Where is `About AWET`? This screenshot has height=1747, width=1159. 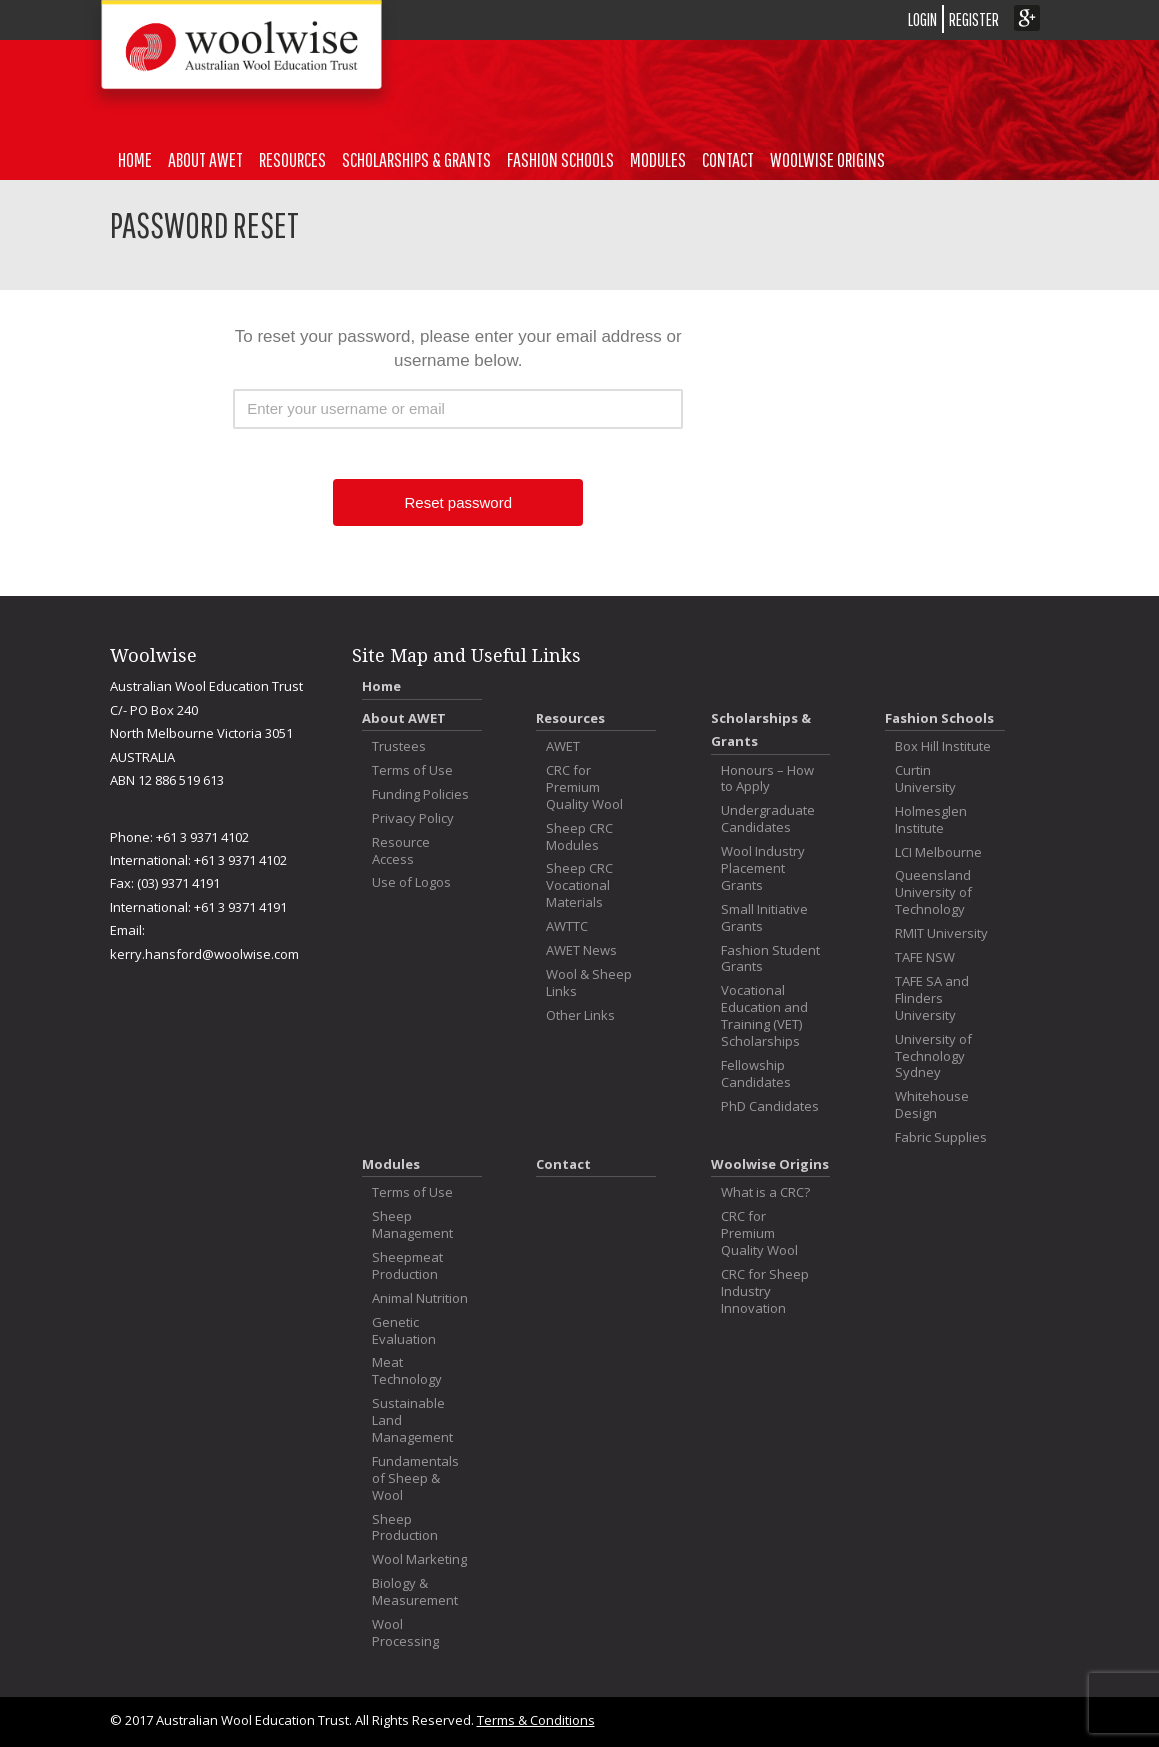
About AWET is located at coordinates (205, 159).